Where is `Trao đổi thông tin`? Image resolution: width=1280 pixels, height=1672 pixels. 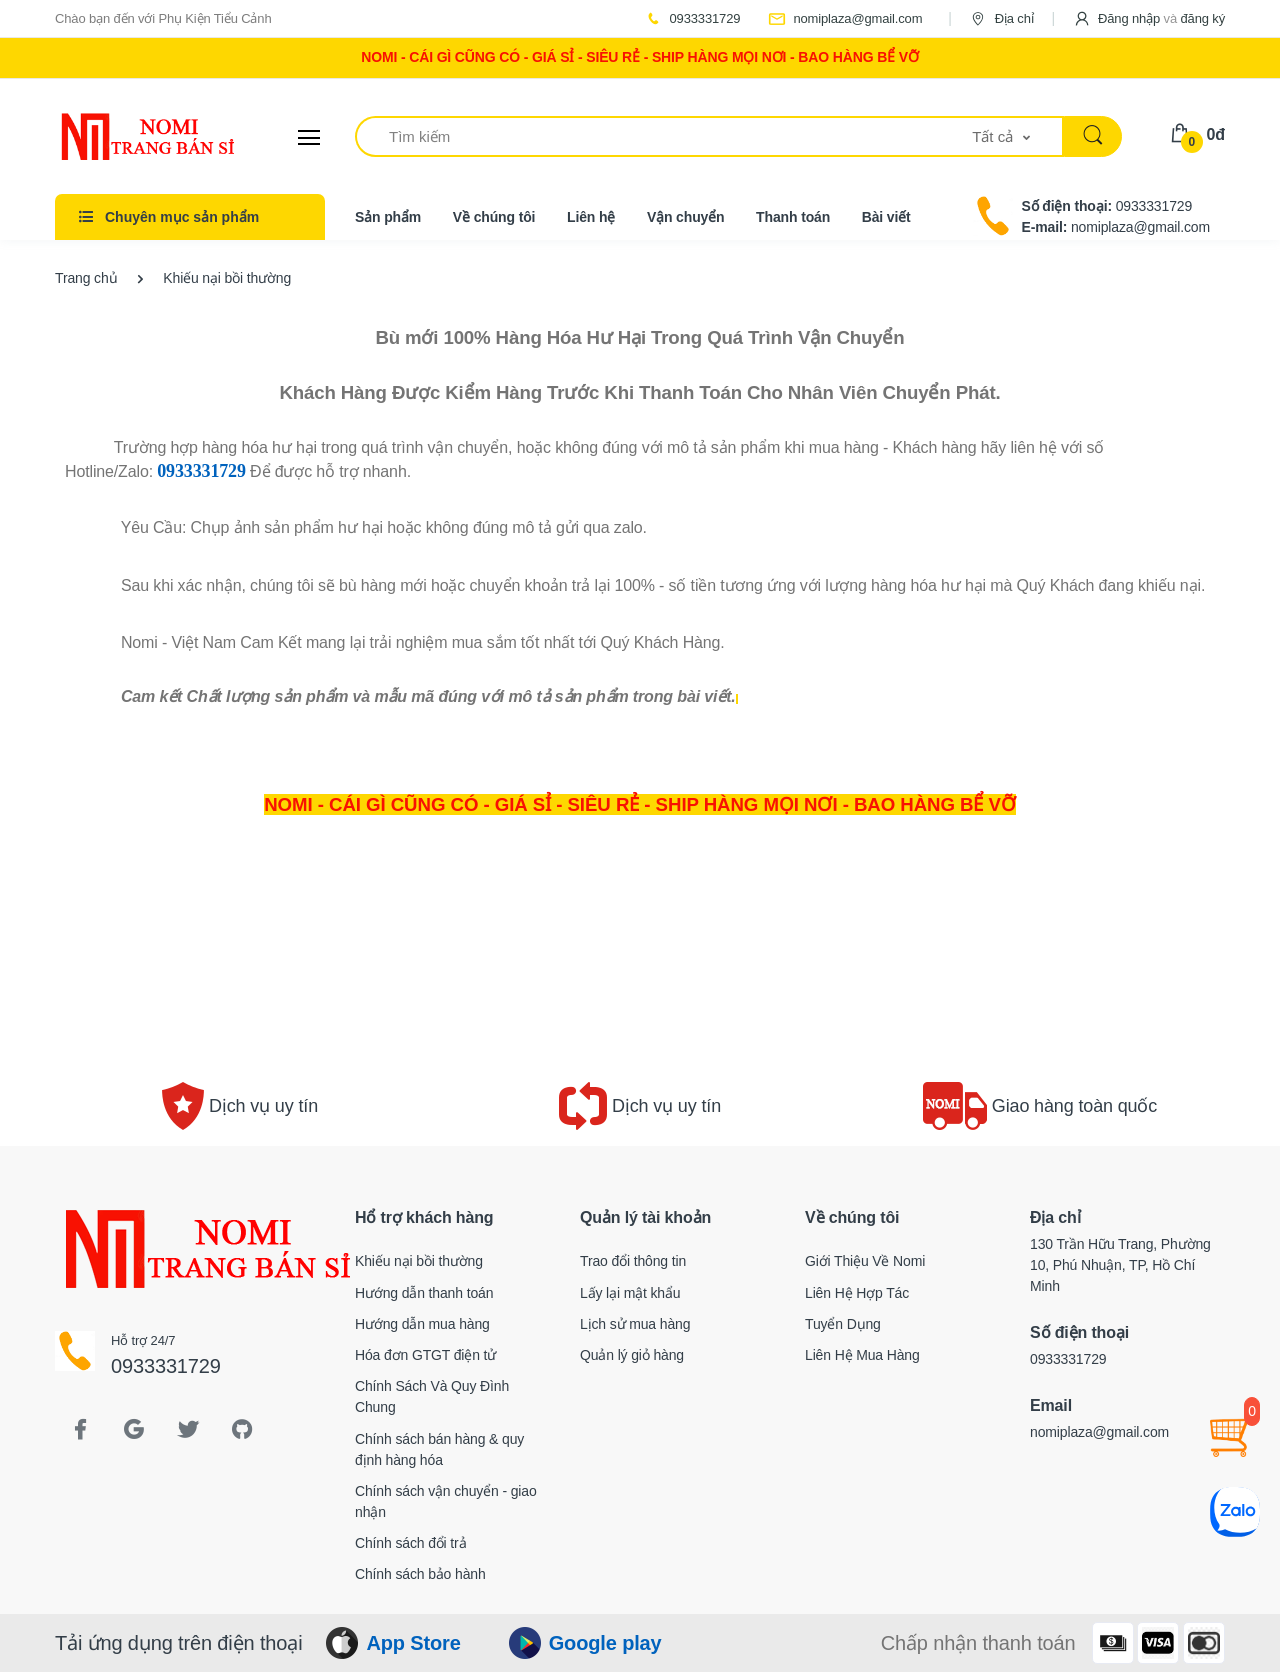 Trao đổi thông tin is located at coordinates (633, 1261).